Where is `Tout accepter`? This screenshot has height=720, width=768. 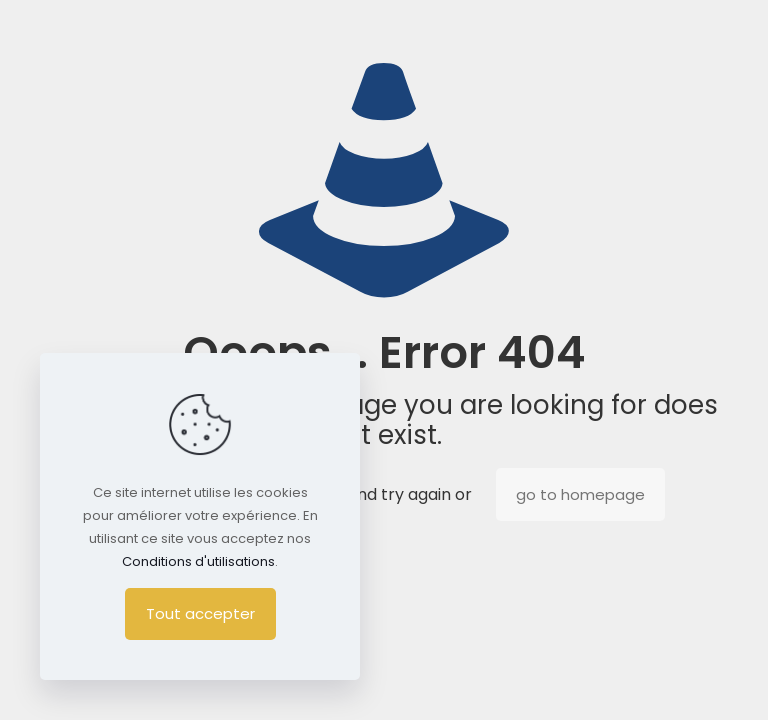 Tout accepter is located at coordinates (200, 613).